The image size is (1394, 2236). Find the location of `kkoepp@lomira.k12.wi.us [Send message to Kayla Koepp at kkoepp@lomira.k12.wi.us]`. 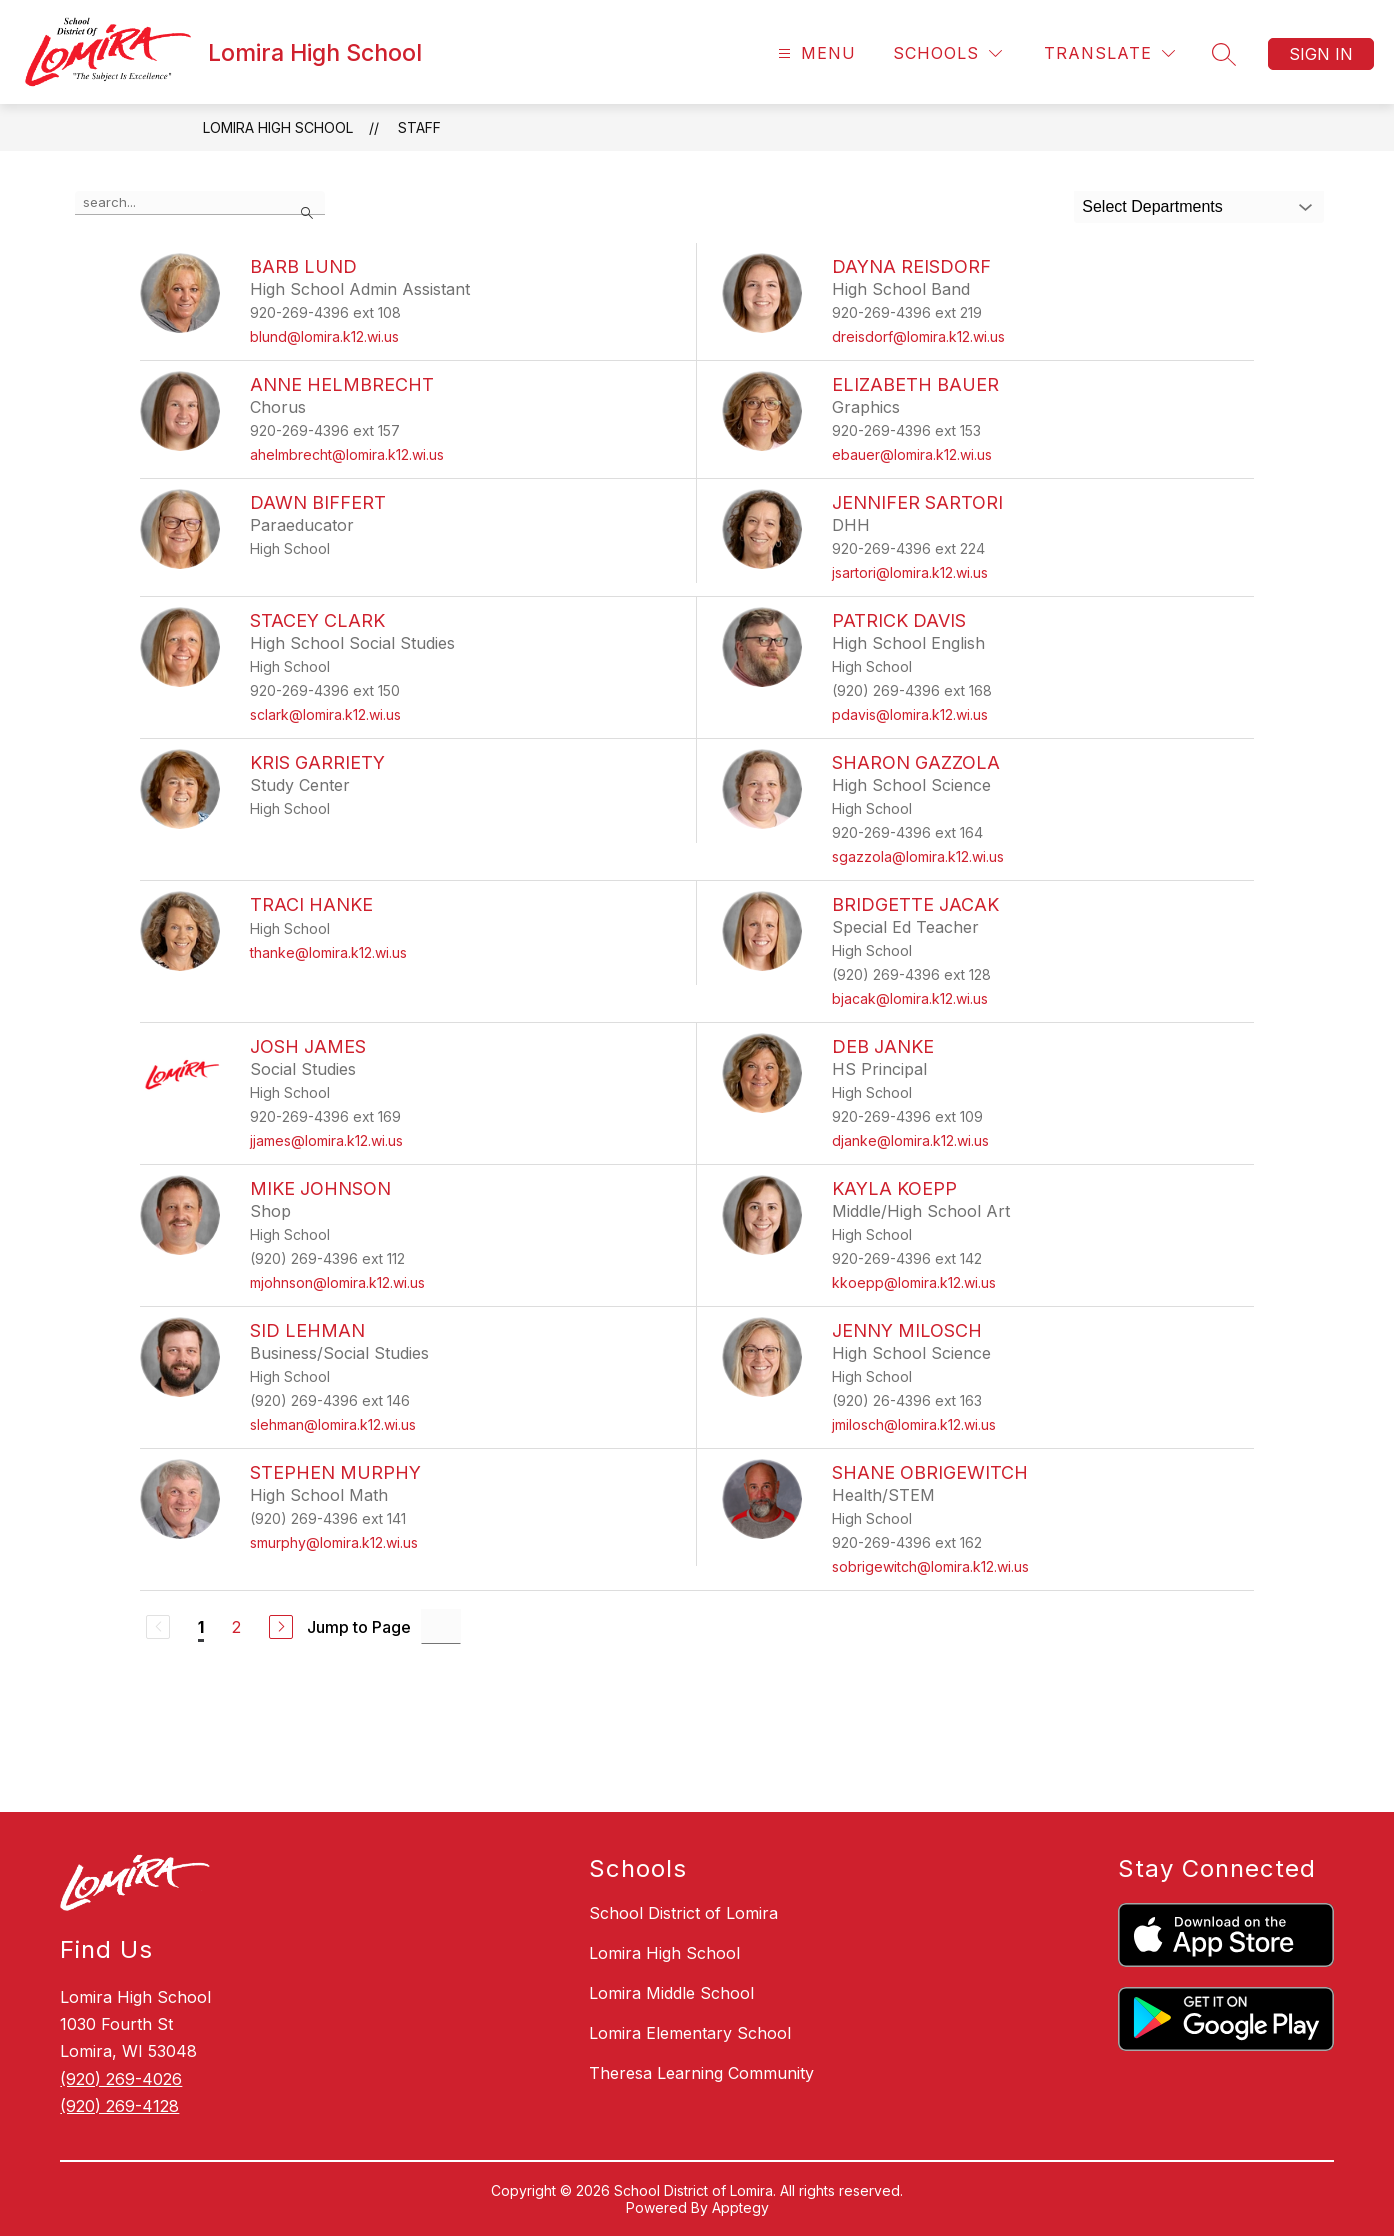

kkoepp@lomira.k12.wi.us [Send message to Kayla Koepp at kkoepp@lomira.k12.wi.us] is located at coordinates (914, 1282).